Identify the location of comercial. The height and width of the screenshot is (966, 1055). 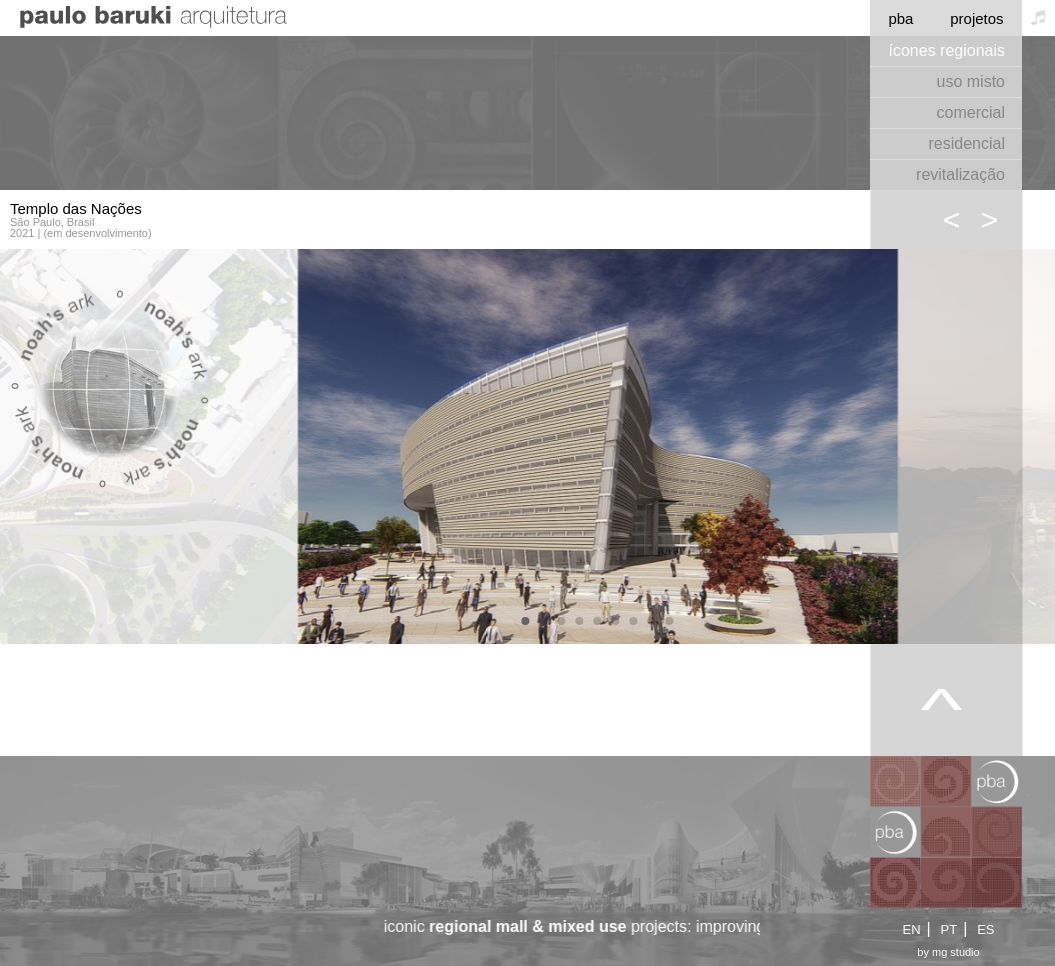
(971, 112).